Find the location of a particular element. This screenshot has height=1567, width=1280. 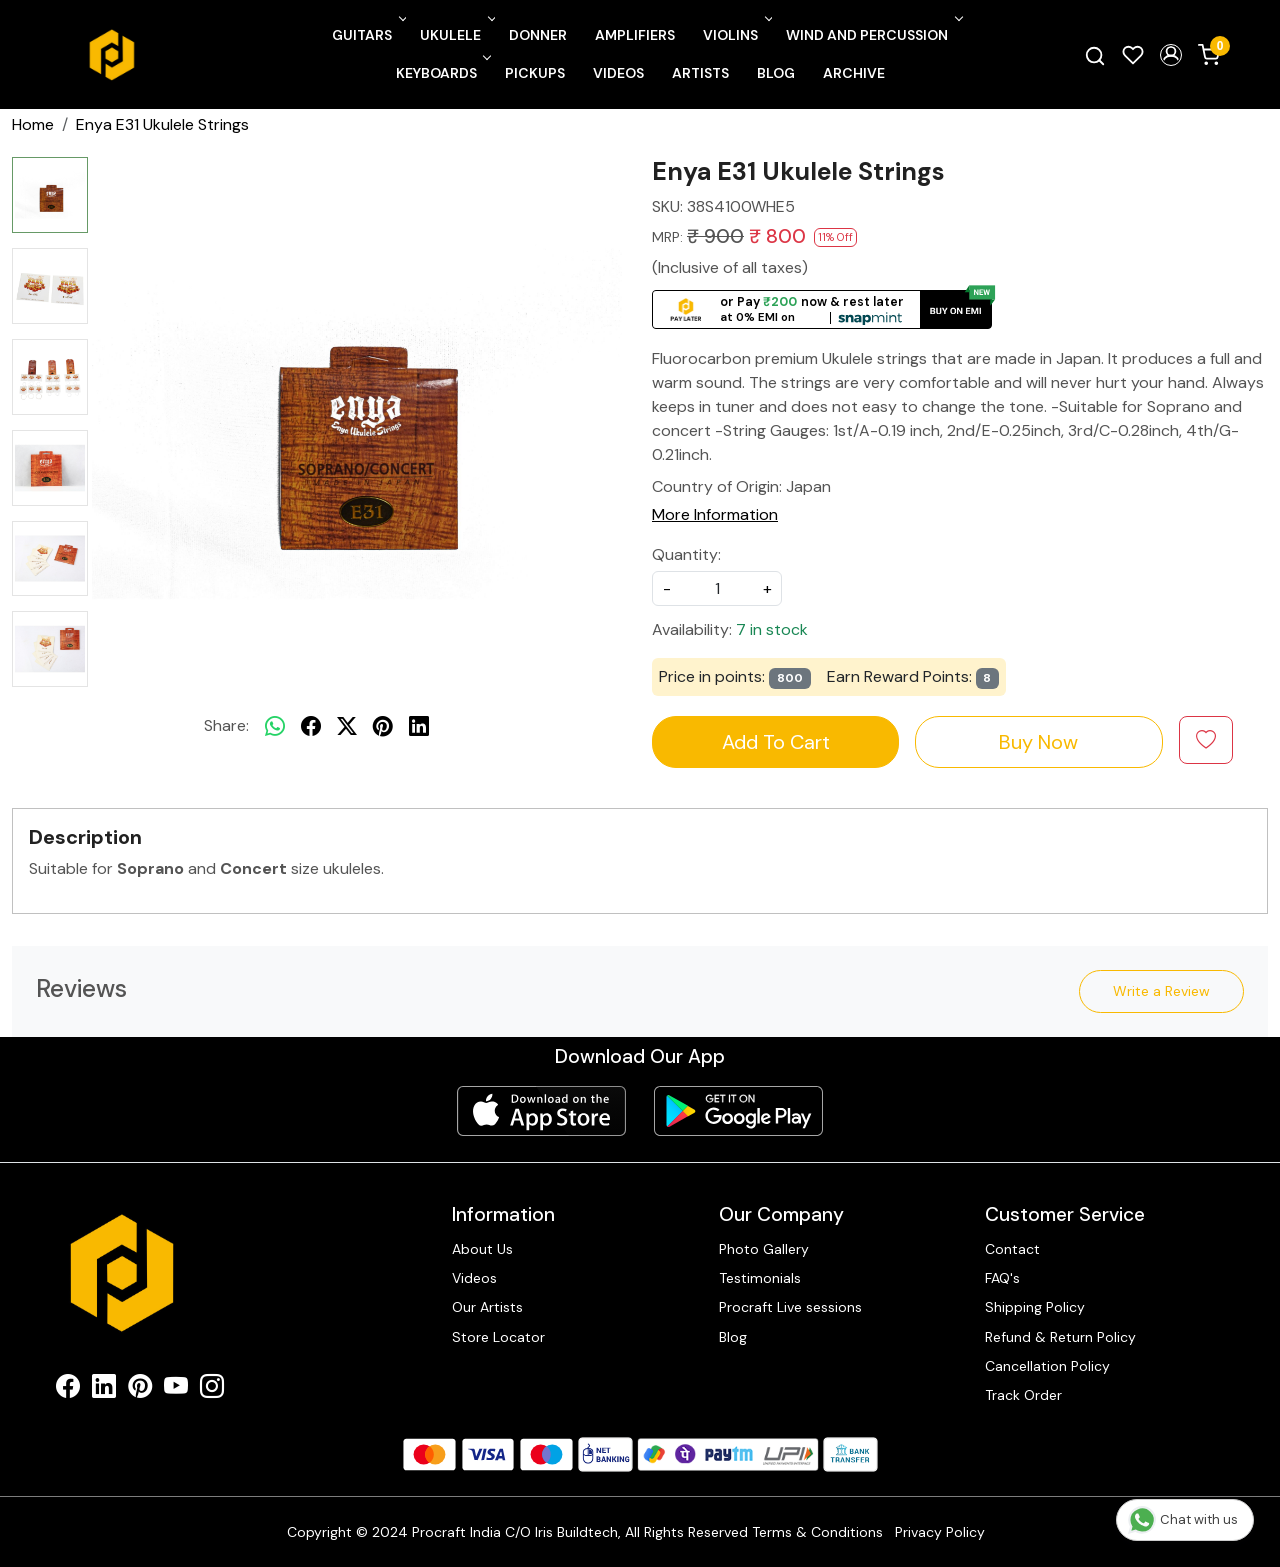

Blog is located at coordinates (776, 73).